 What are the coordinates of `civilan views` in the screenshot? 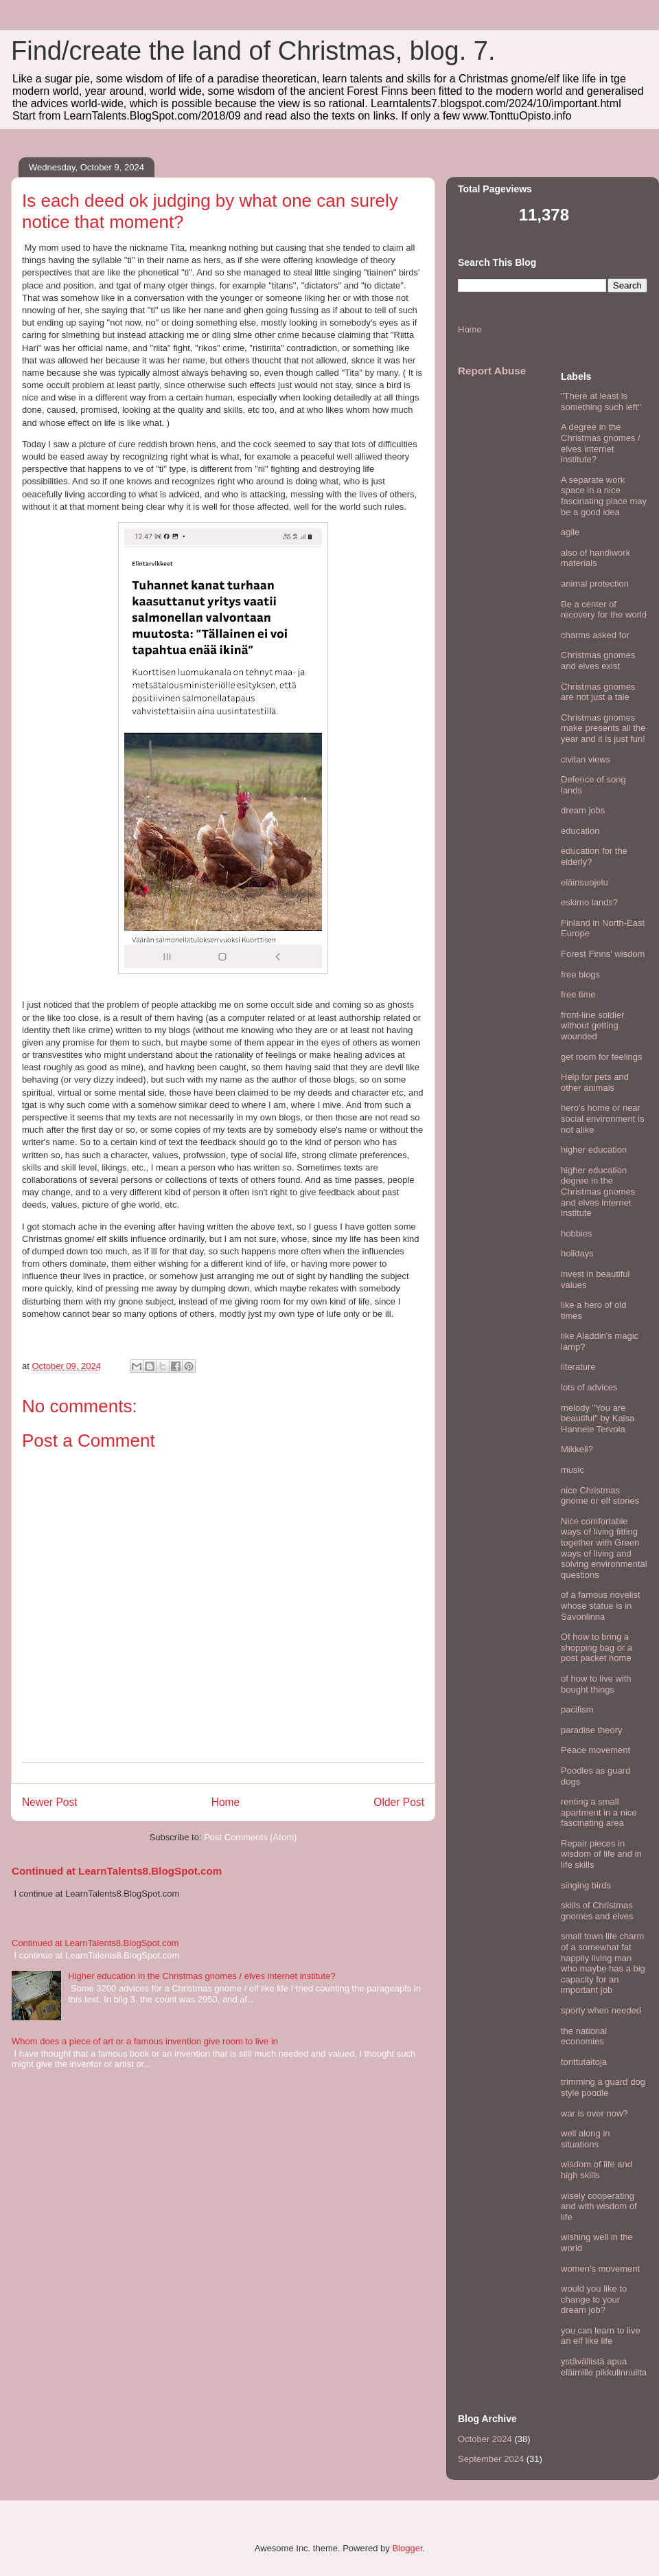 It's located at (585, 759).